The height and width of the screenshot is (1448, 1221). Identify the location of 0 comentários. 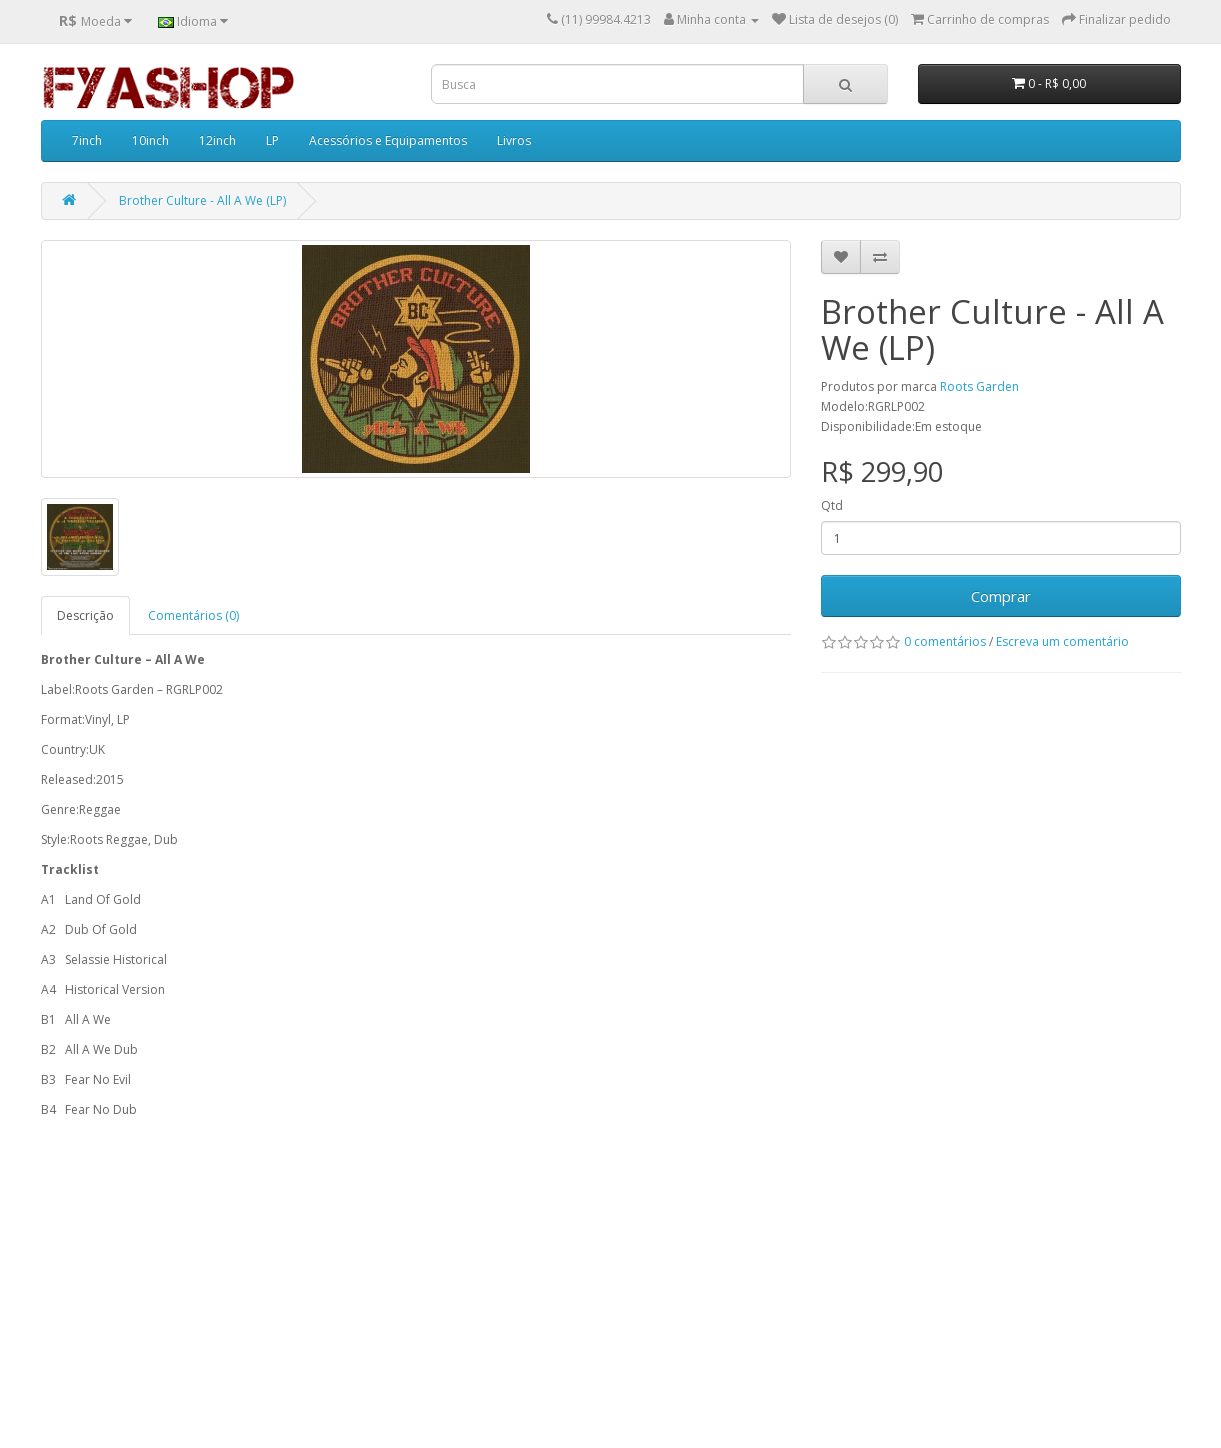
(945, 641).